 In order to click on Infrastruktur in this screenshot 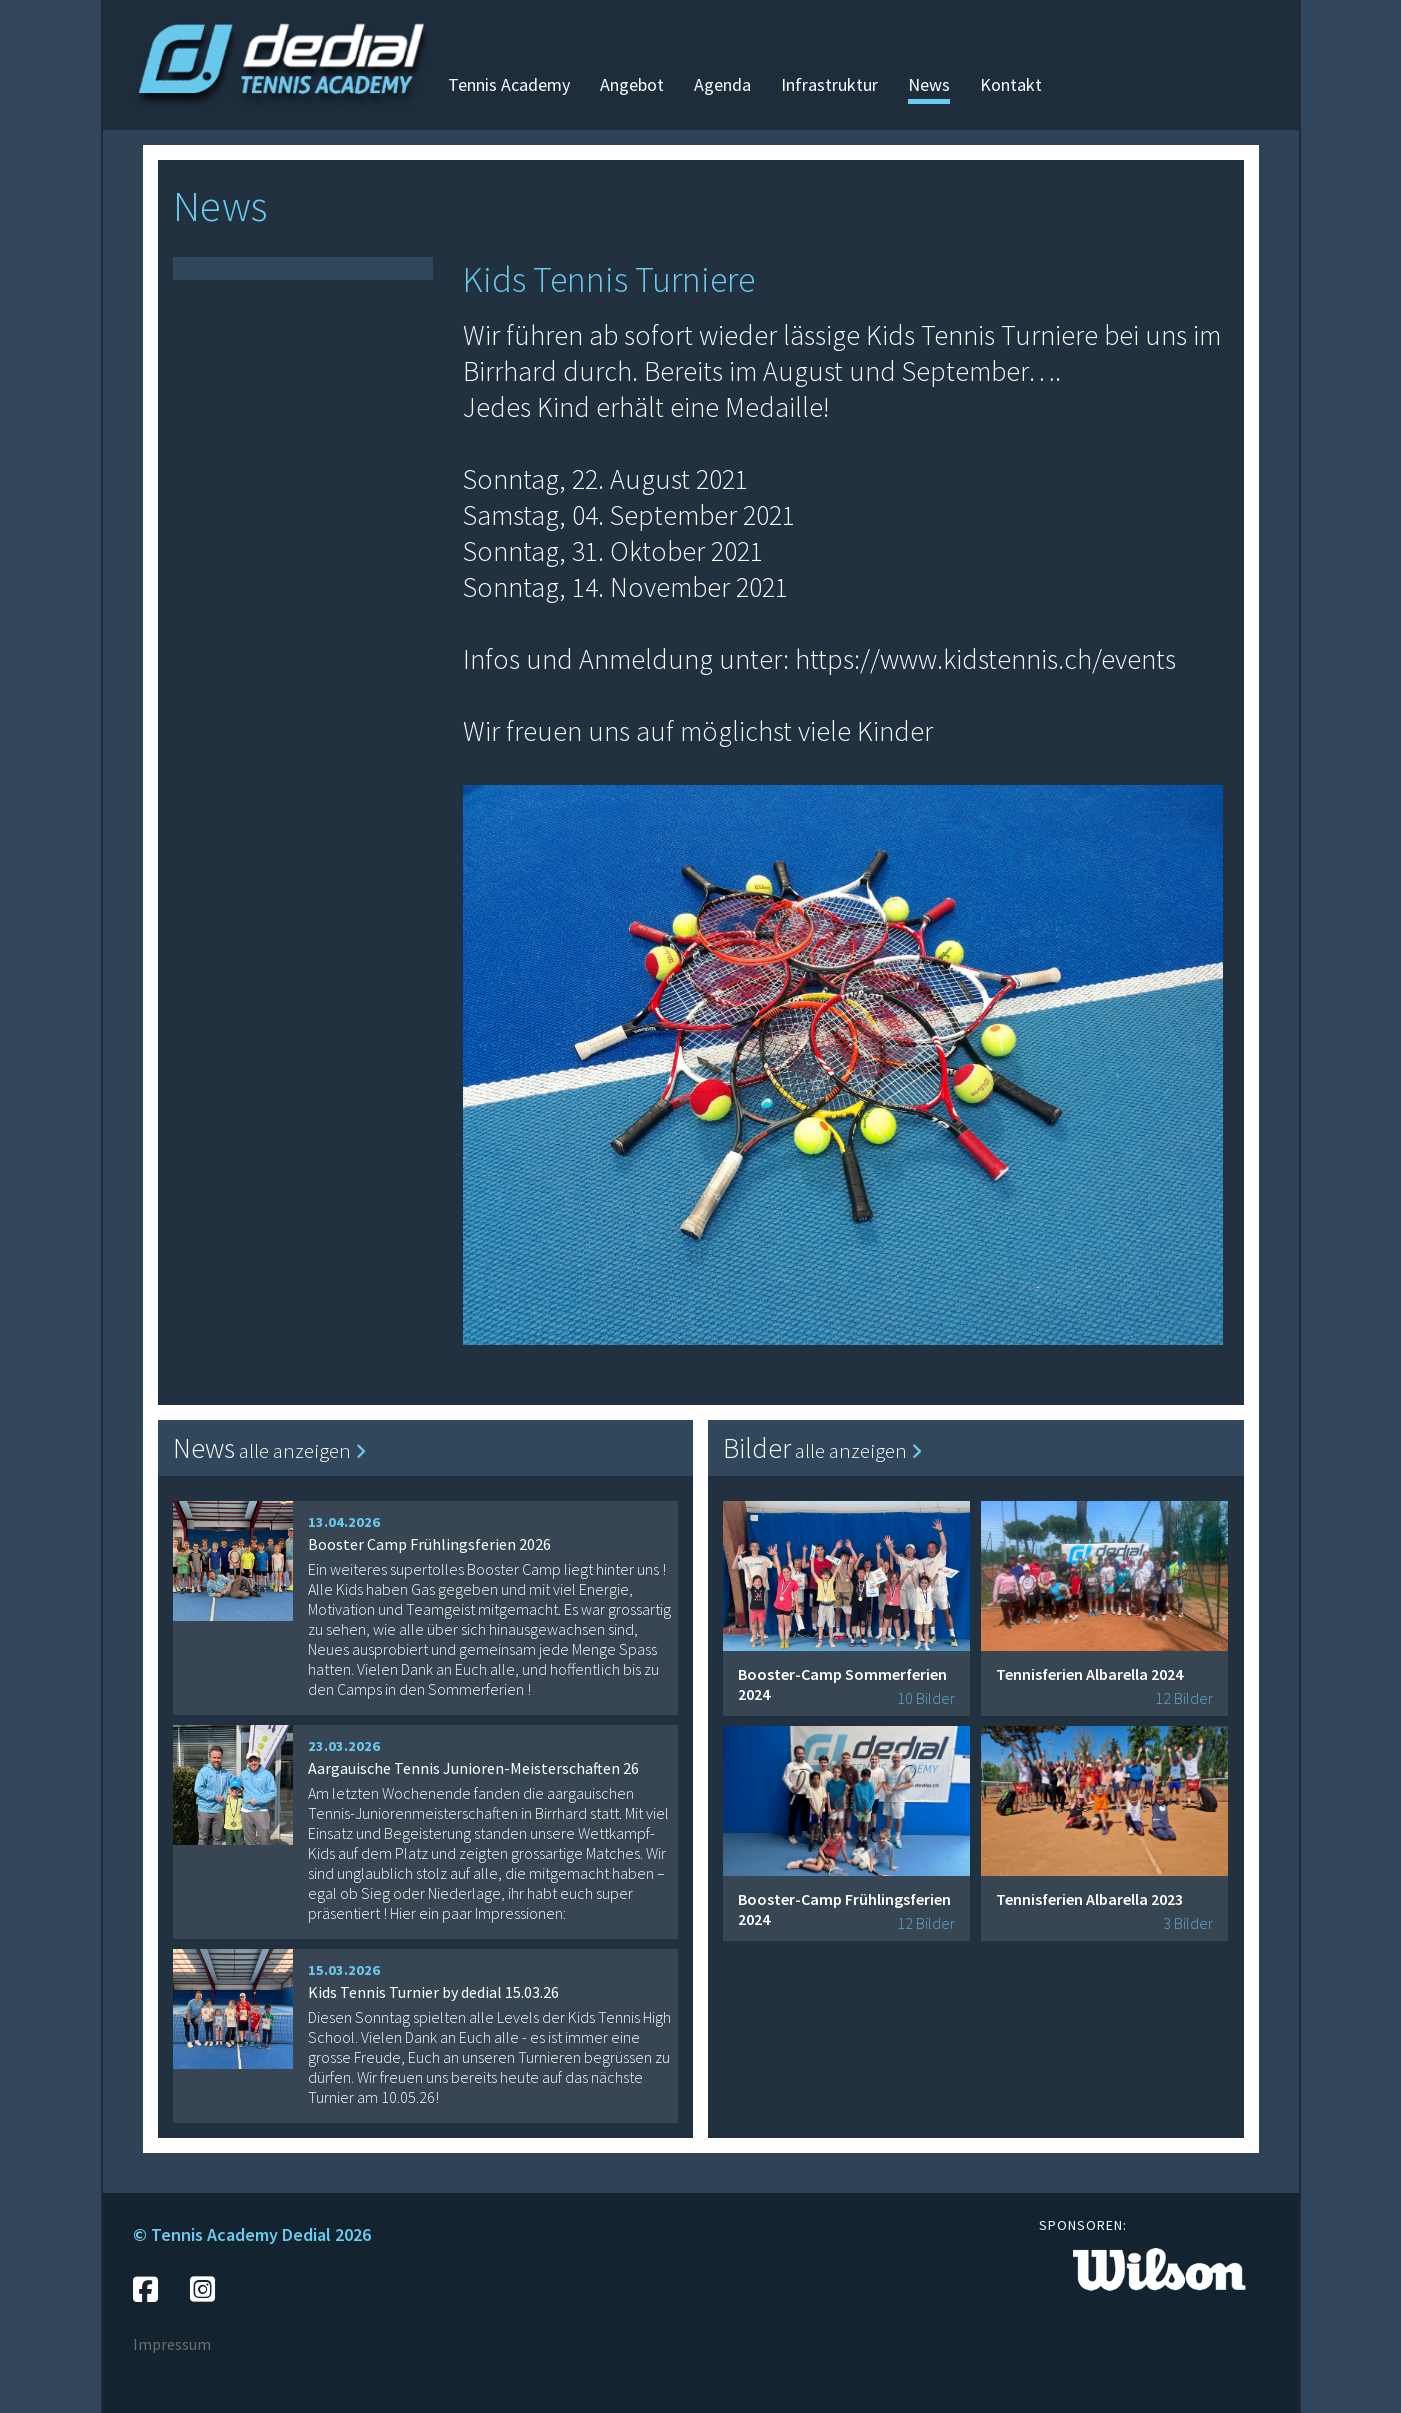, I will do `click(829, 84)`.